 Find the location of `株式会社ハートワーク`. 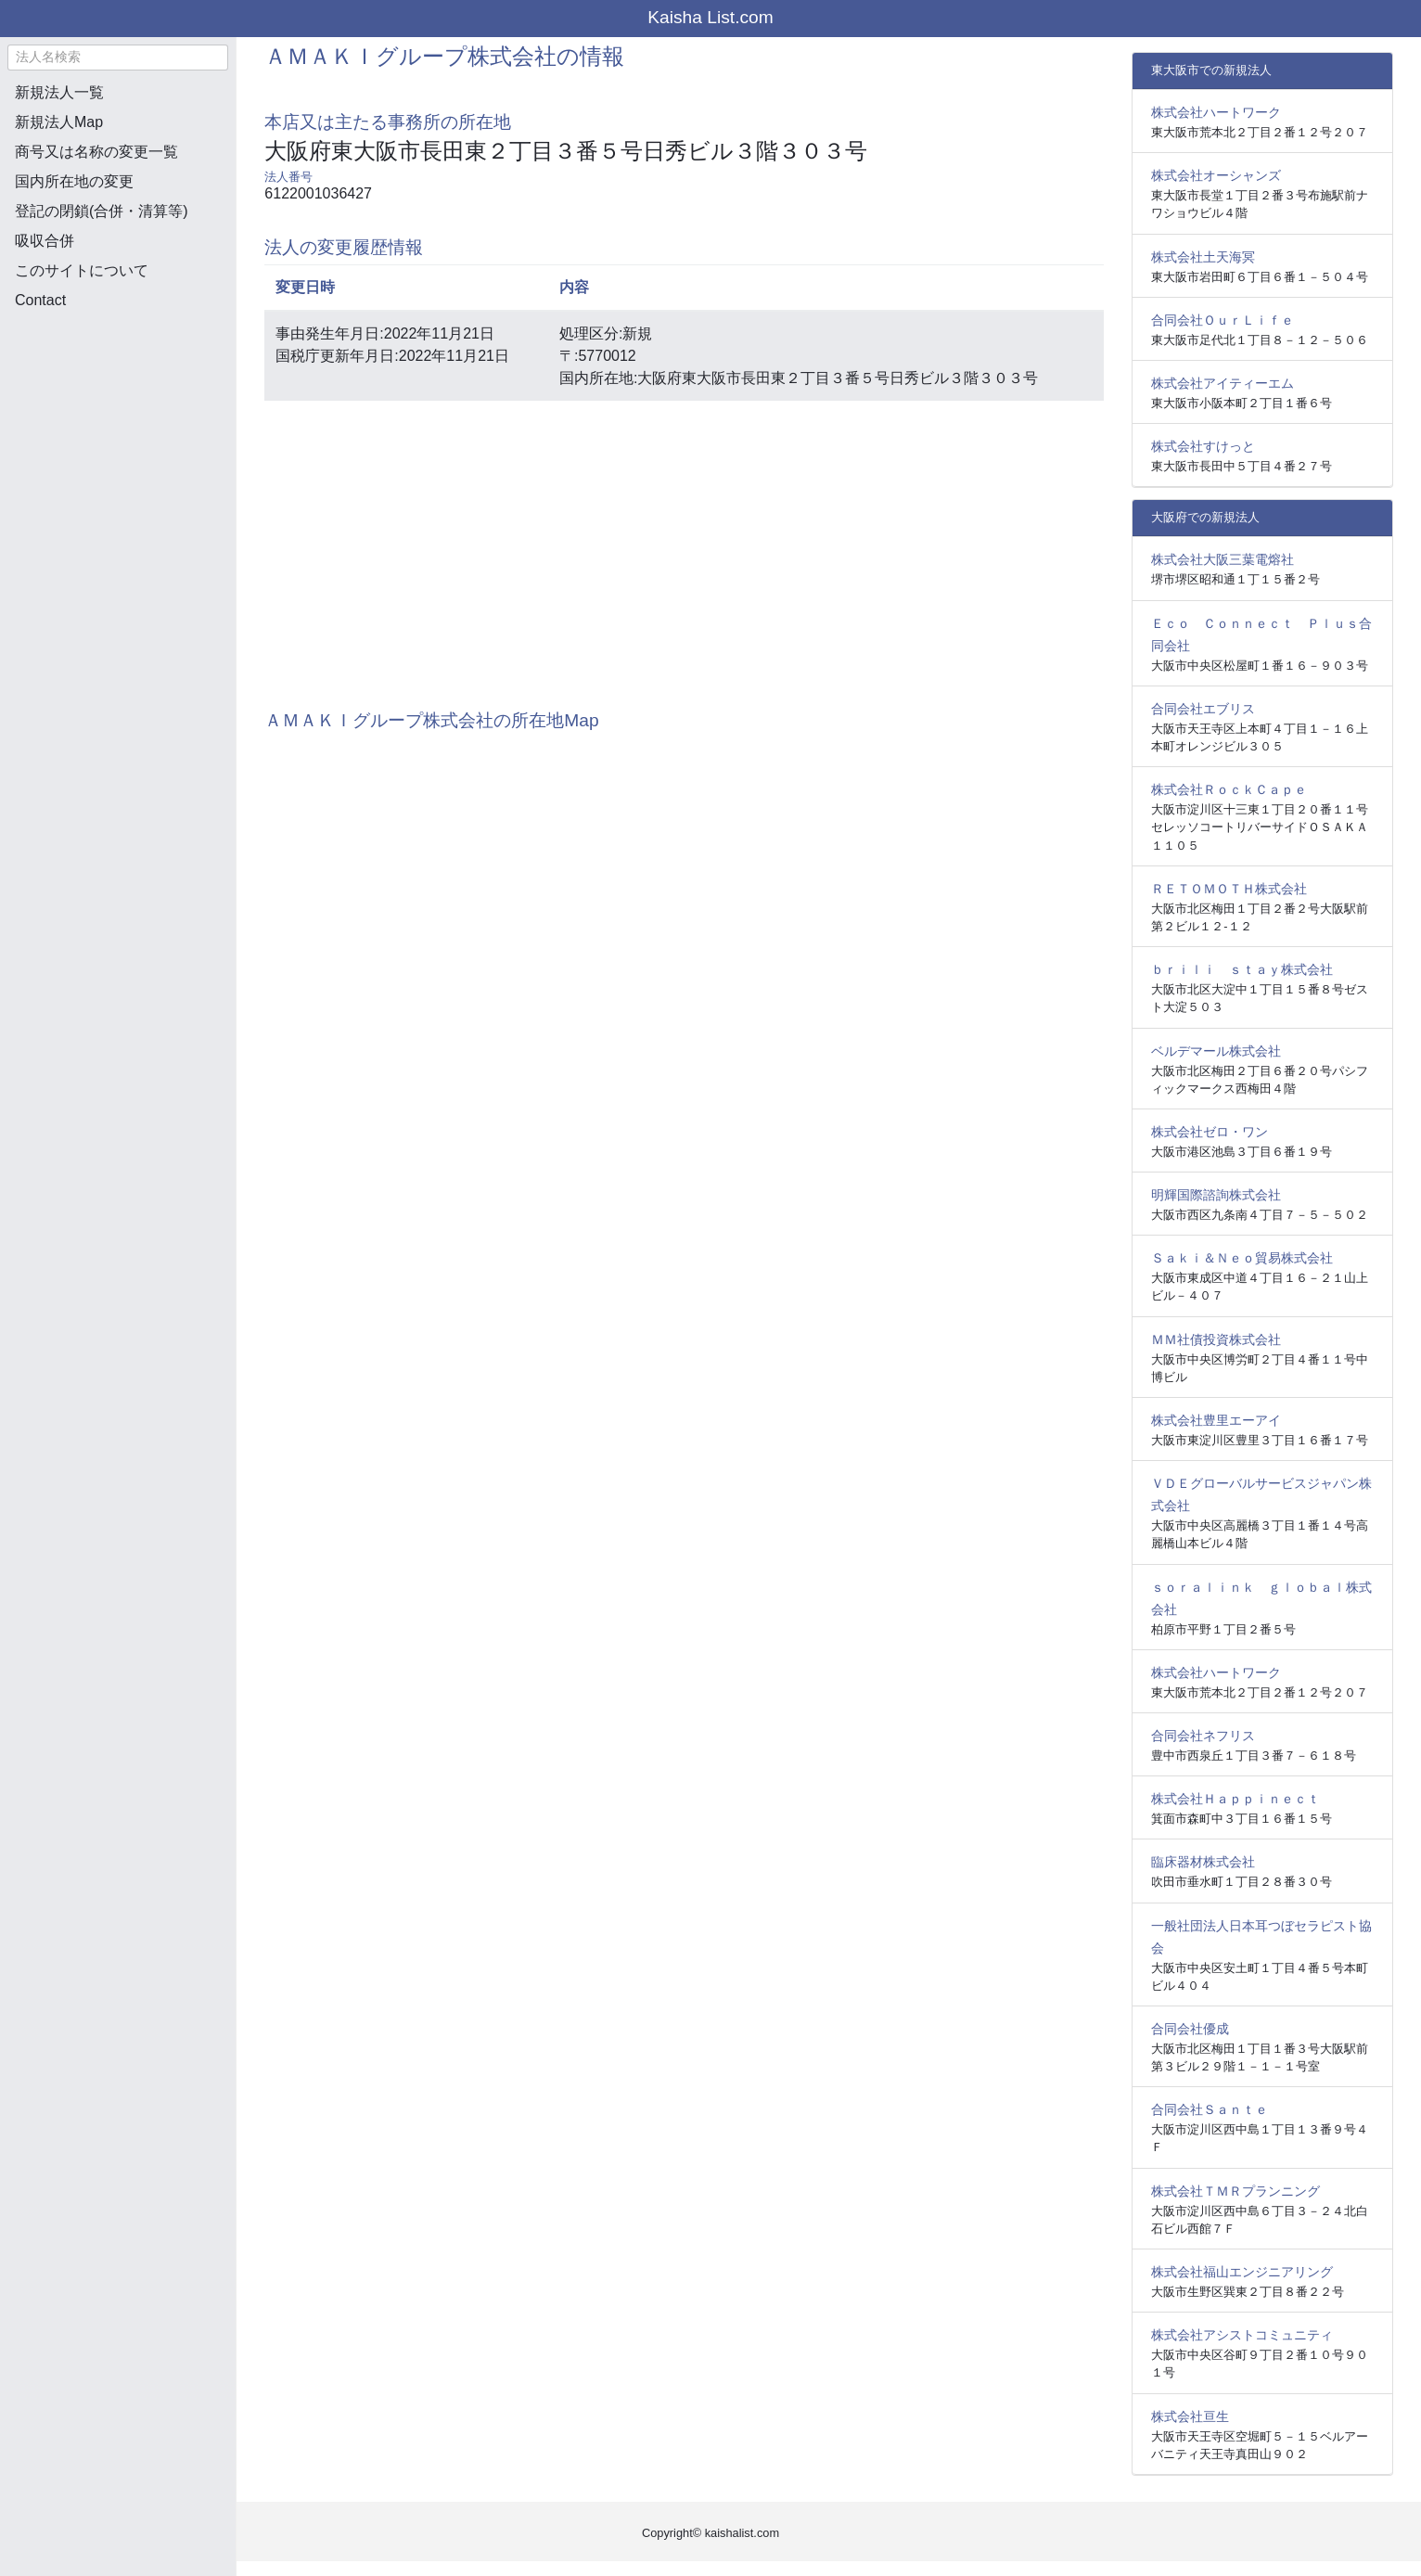

株式会社ハートワーク is located at coordinates (1216, 112).